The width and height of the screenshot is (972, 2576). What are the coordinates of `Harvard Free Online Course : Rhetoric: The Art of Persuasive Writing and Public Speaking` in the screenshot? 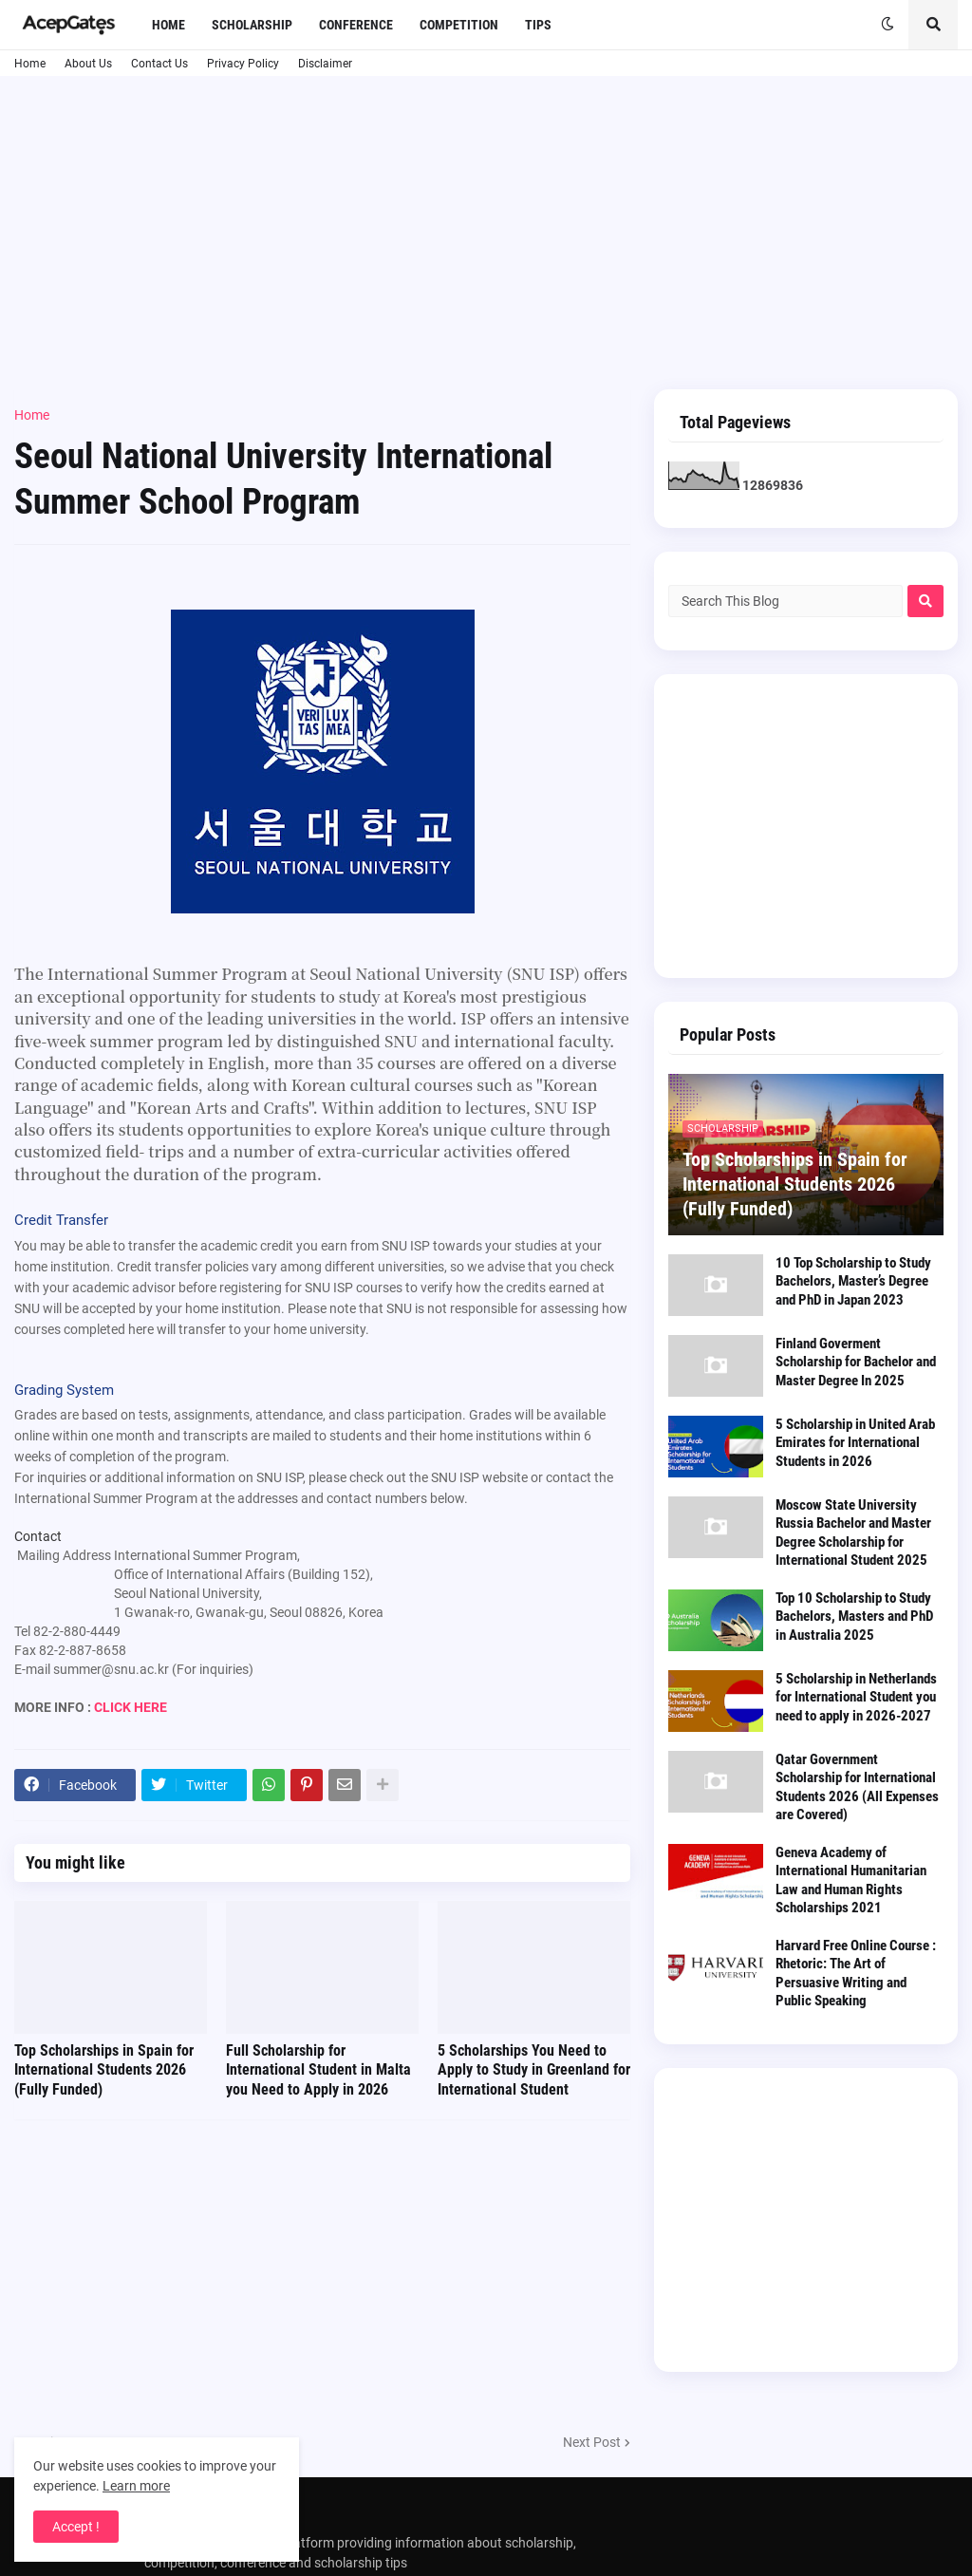 It's located at (856, 1973).